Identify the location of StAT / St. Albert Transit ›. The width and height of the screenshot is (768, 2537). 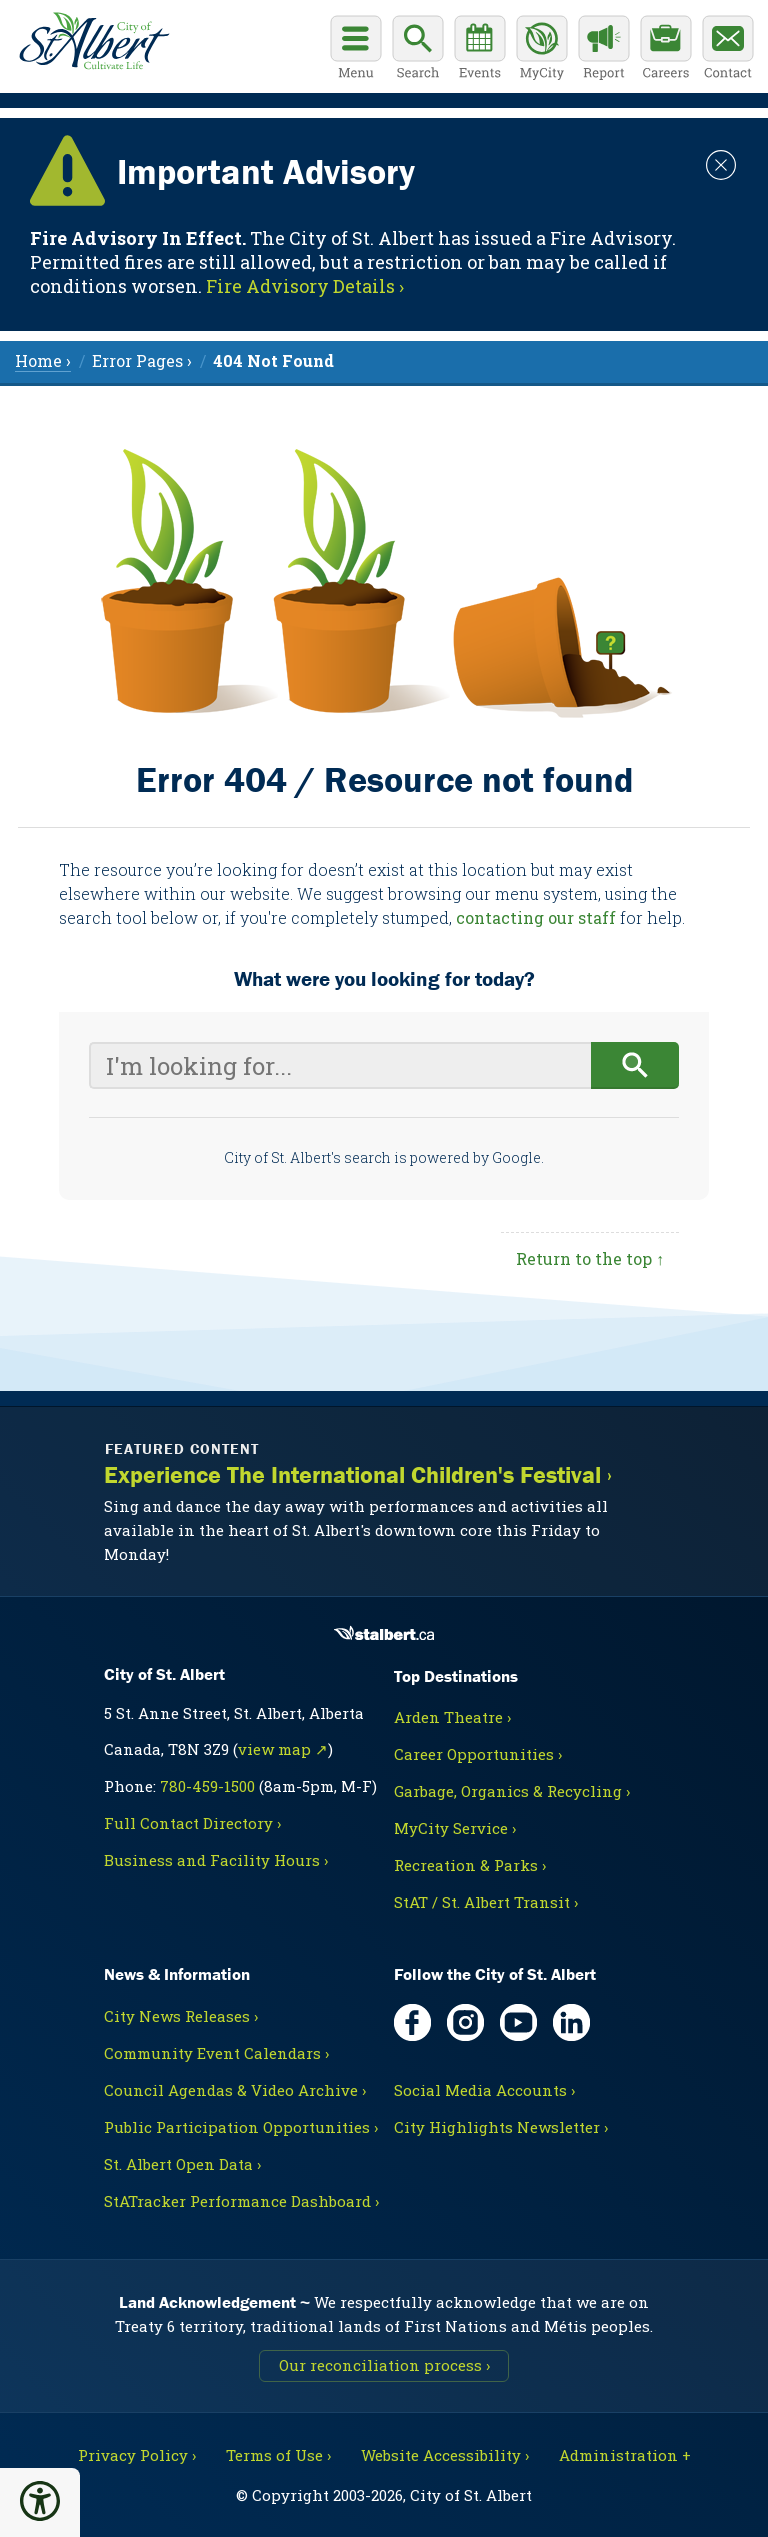
(486, 1902).